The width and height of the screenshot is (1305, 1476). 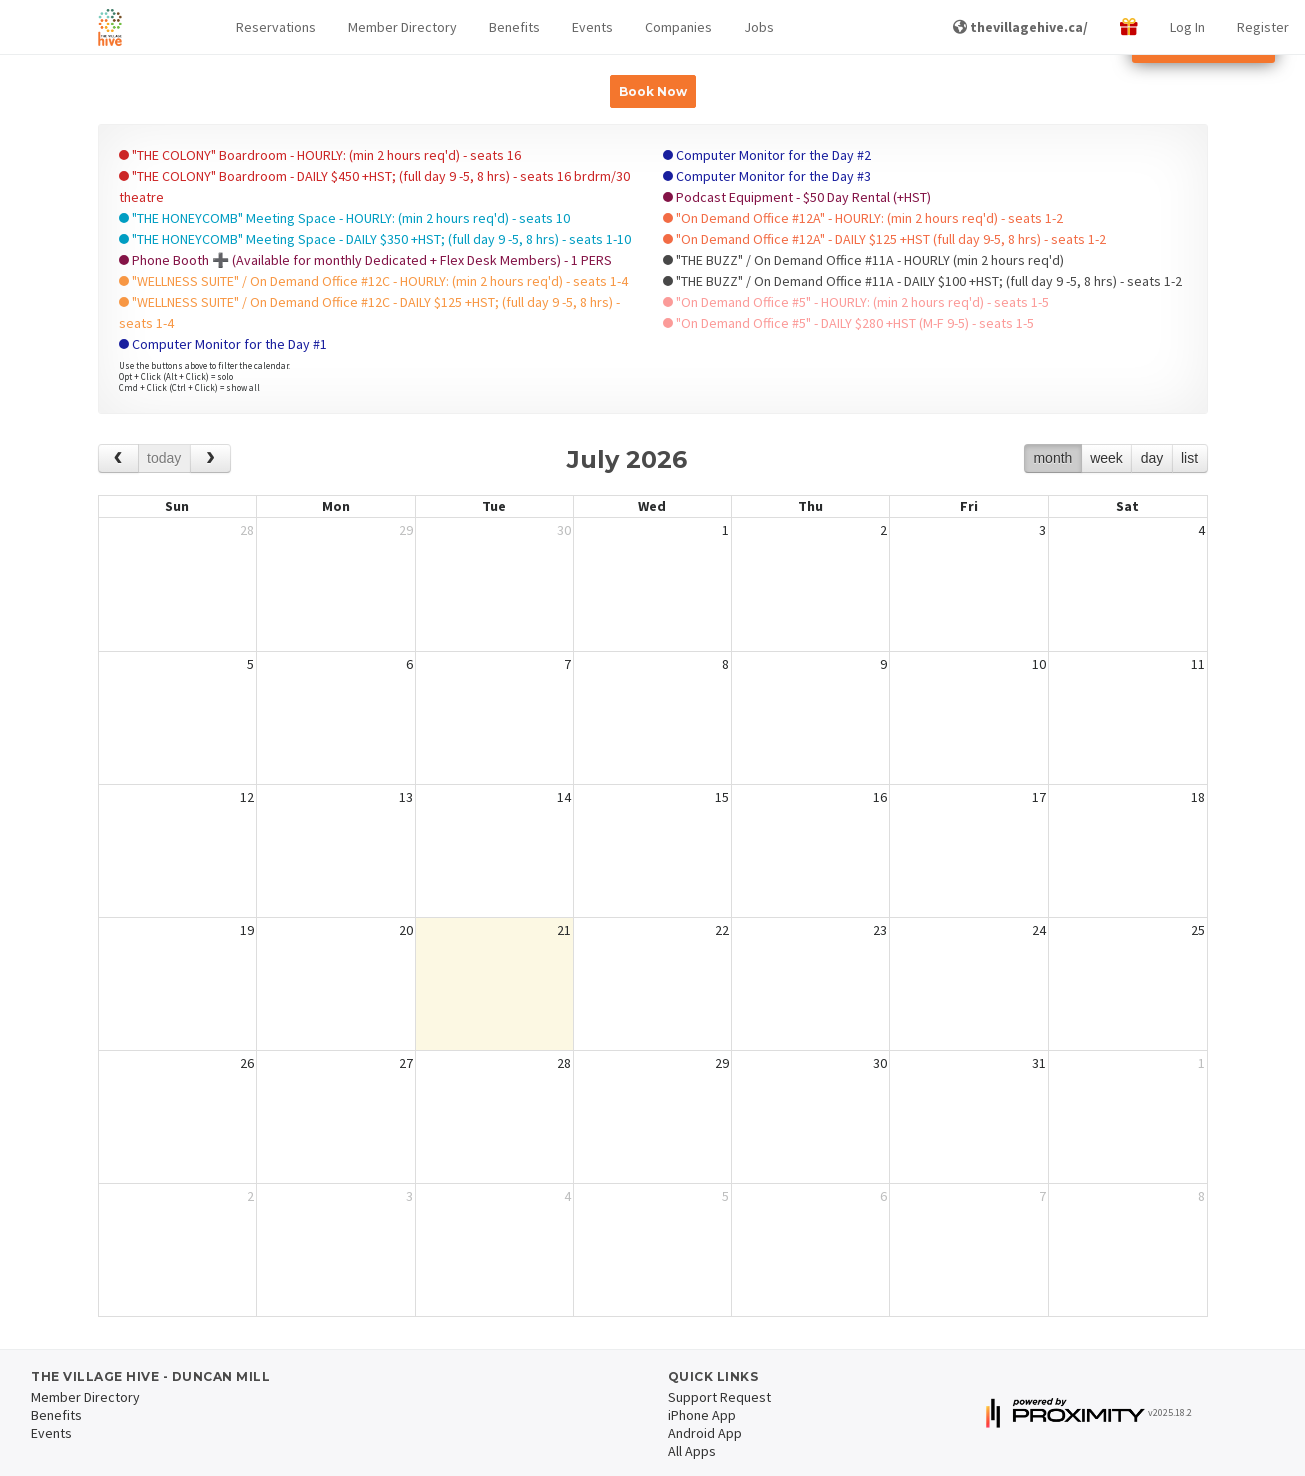 I want to click on Computer Monitor for the Day #2, so click(x=767, y=155).